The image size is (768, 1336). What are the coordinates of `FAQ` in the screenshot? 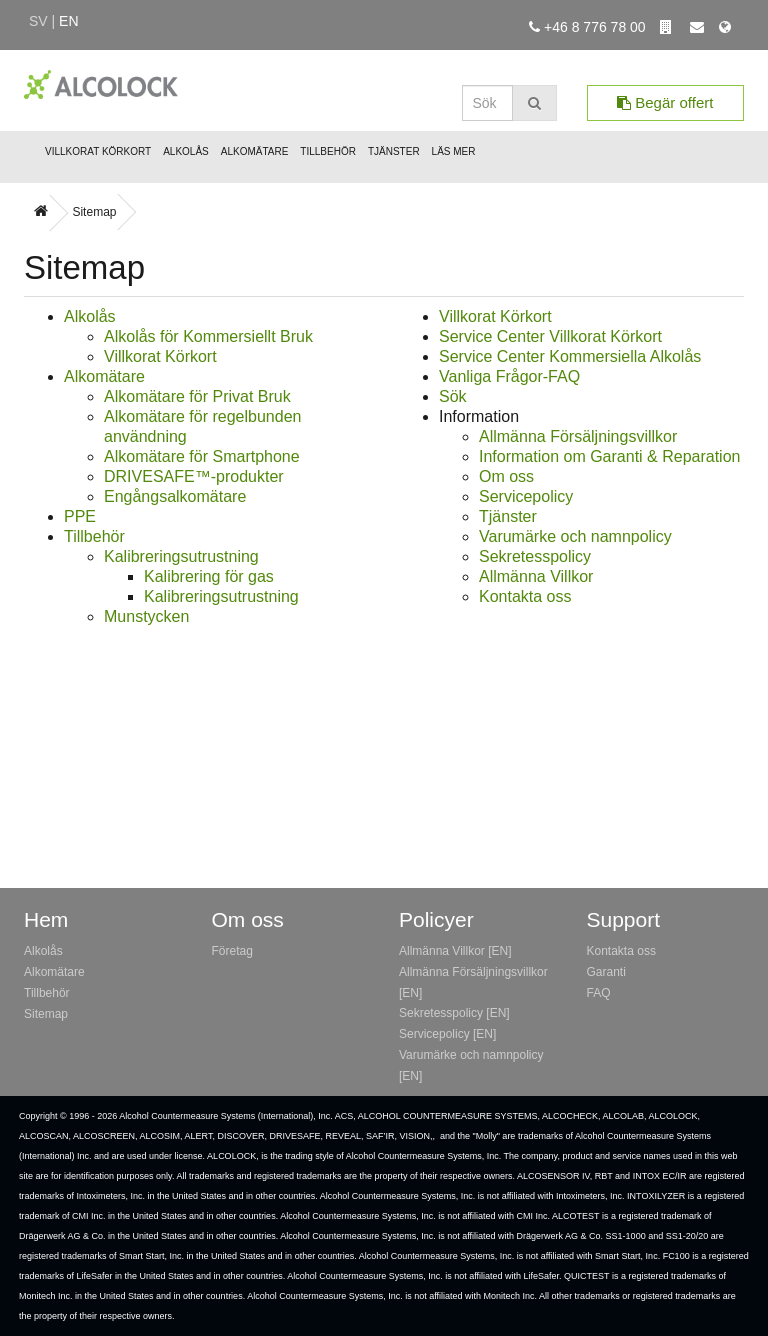 It's located at (599, 993).